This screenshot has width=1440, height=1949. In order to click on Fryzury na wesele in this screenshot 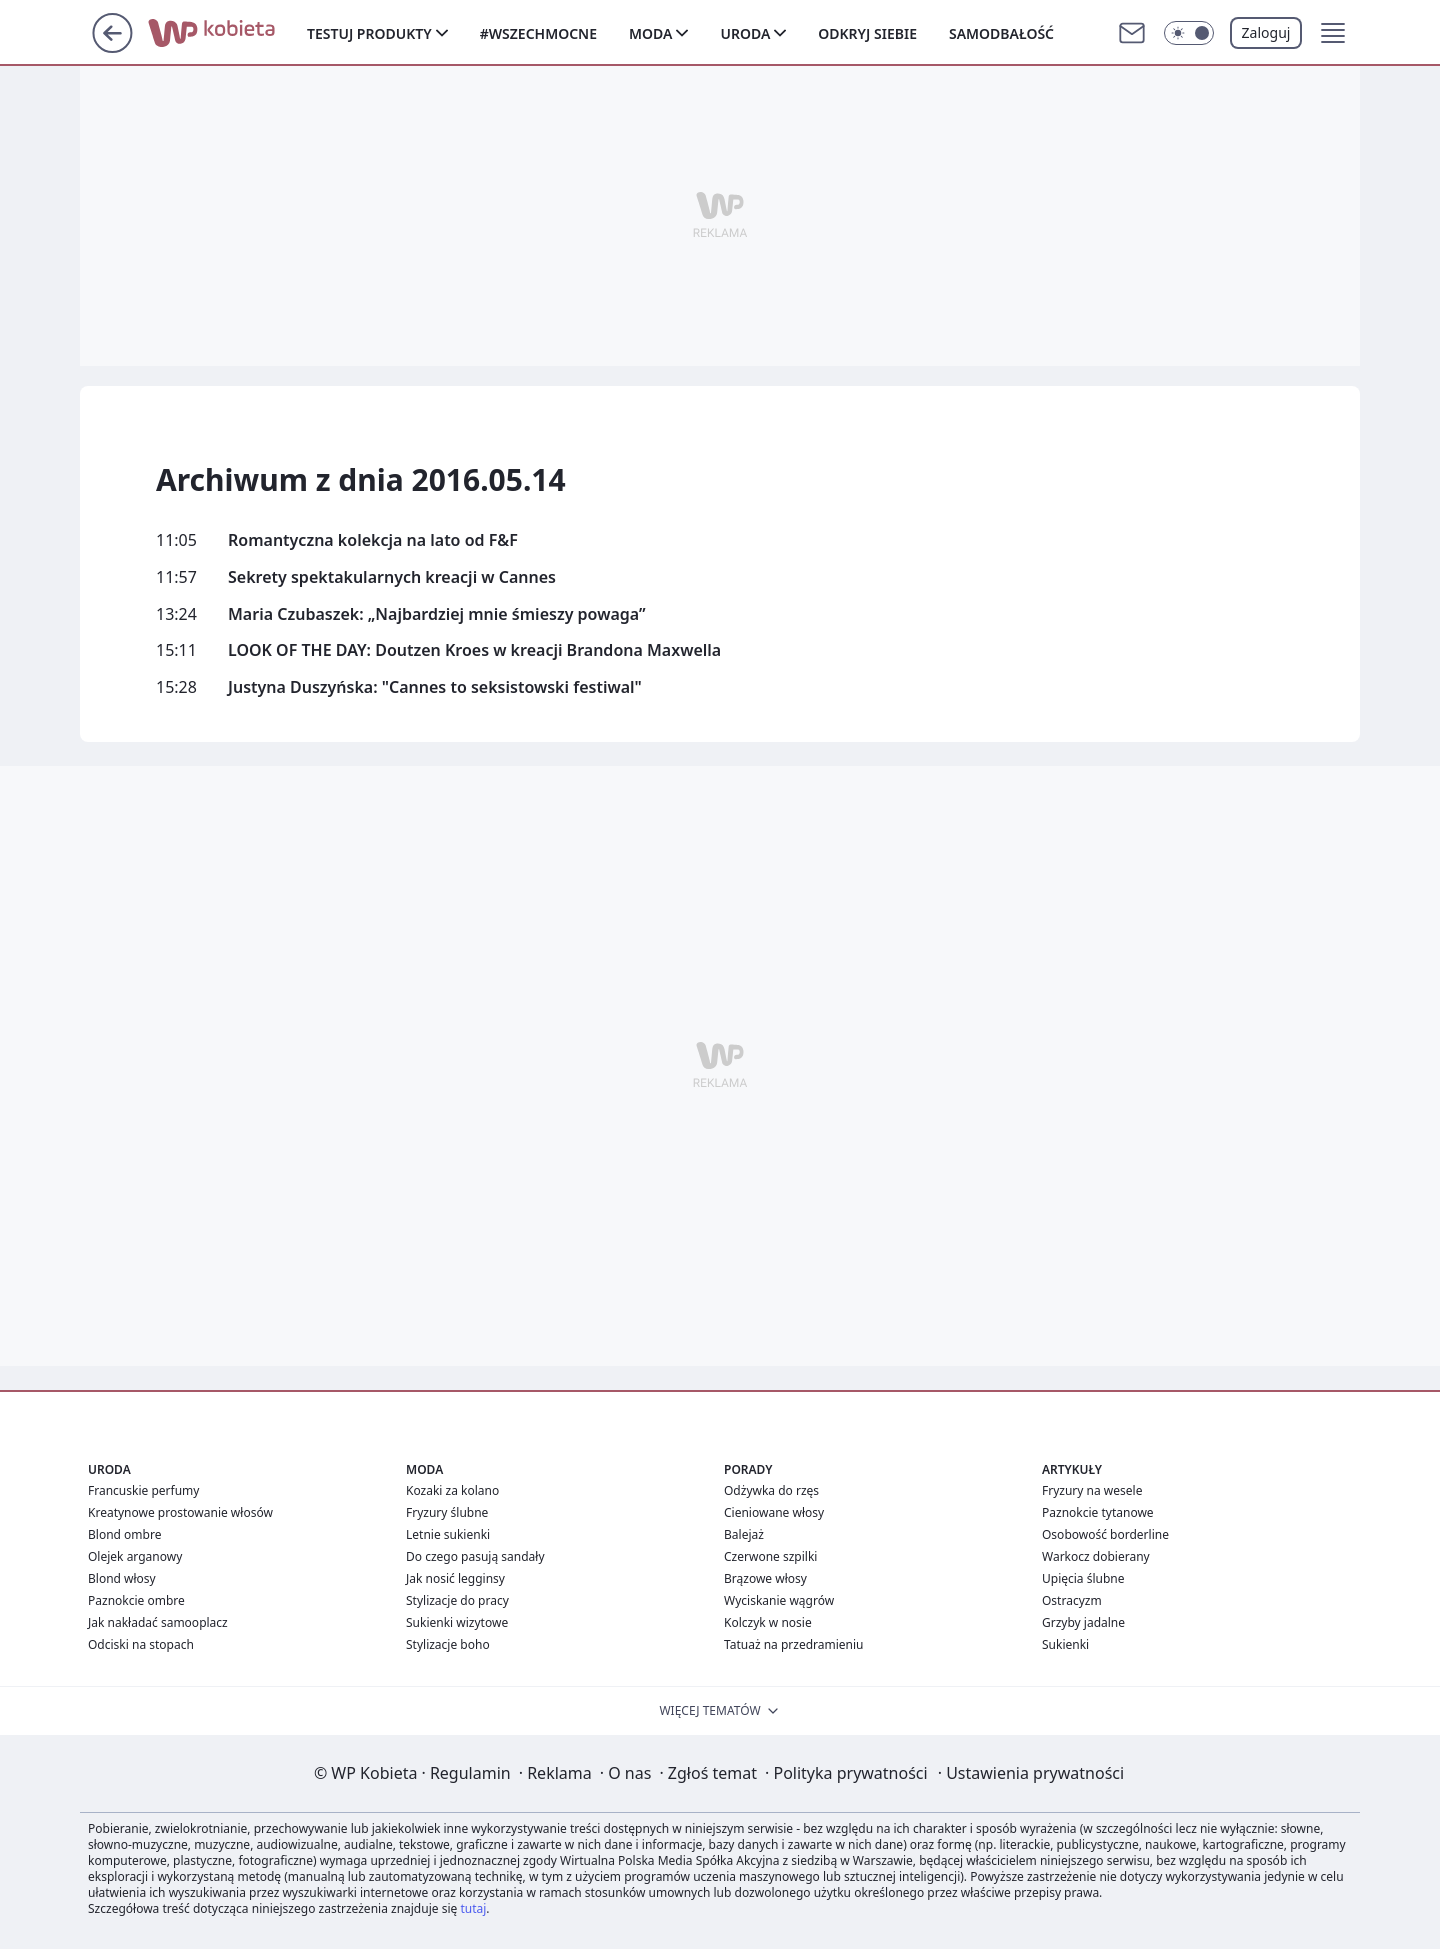, I will do `click(1092, 1490)`.